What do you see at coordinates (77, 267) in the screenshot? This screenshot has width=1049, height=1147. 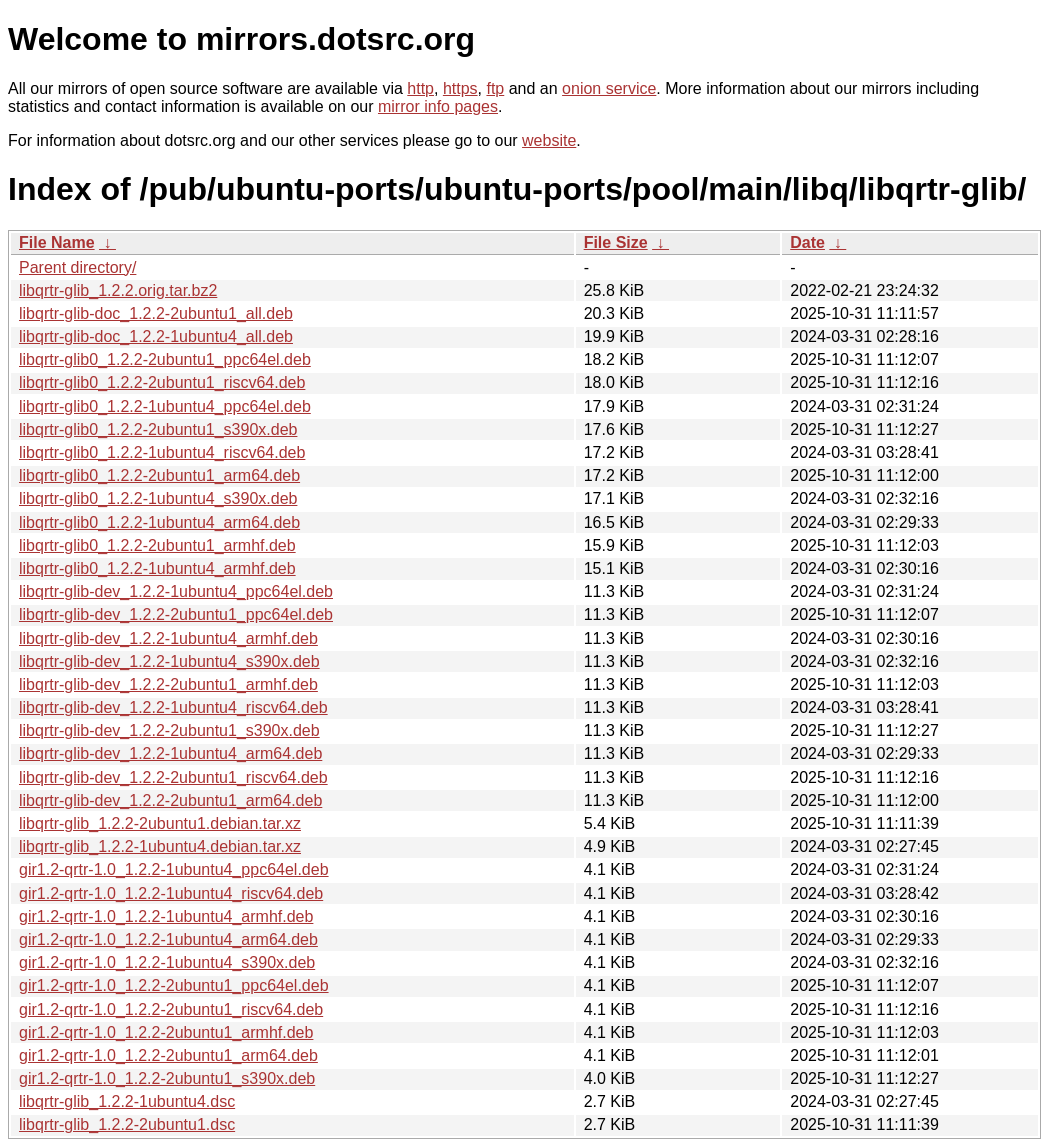 I see `Parent directory/` at bounding box center [77, 267].